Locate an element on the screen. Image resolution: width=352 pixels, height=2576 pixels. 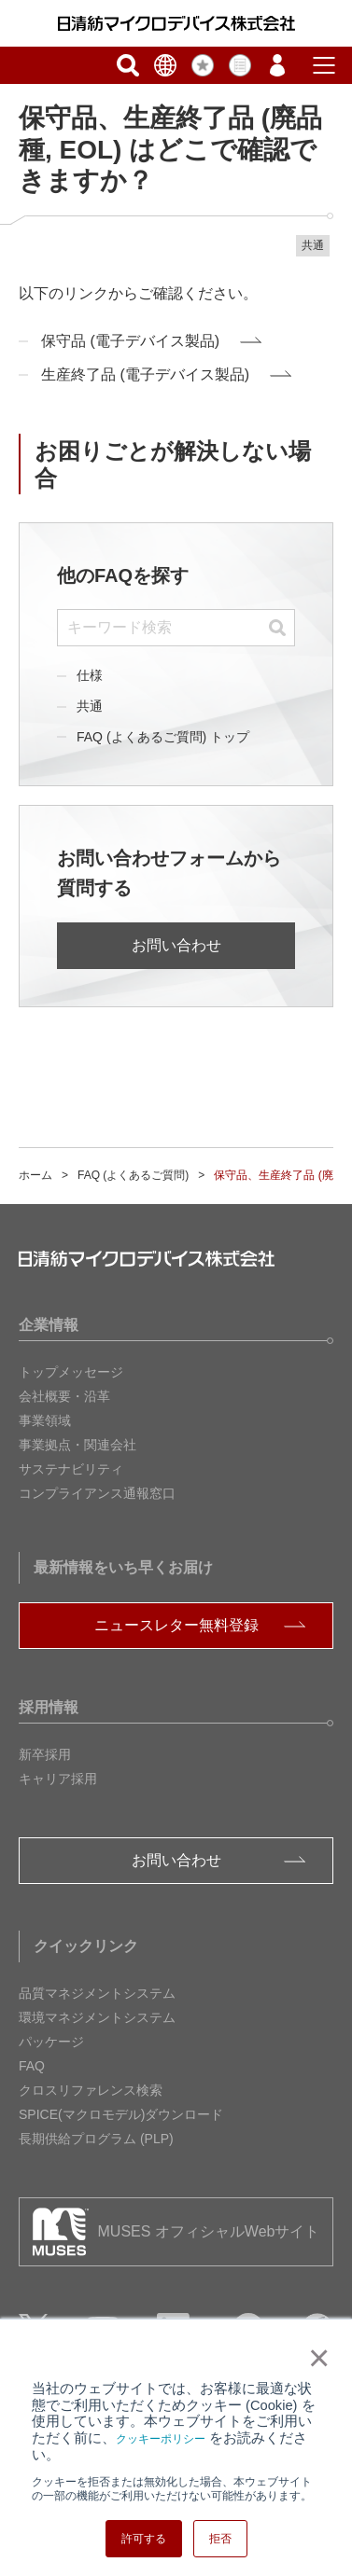
MUSES オフィシャルWebサイト is located at coordinates (209, 2231).